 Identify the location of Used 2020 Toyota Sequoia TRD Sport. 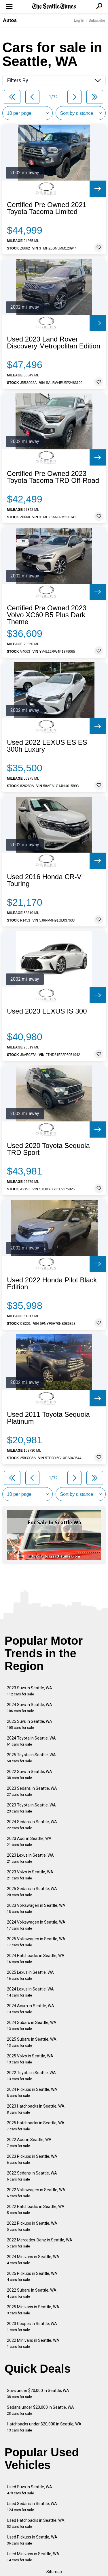
(48, 1149).